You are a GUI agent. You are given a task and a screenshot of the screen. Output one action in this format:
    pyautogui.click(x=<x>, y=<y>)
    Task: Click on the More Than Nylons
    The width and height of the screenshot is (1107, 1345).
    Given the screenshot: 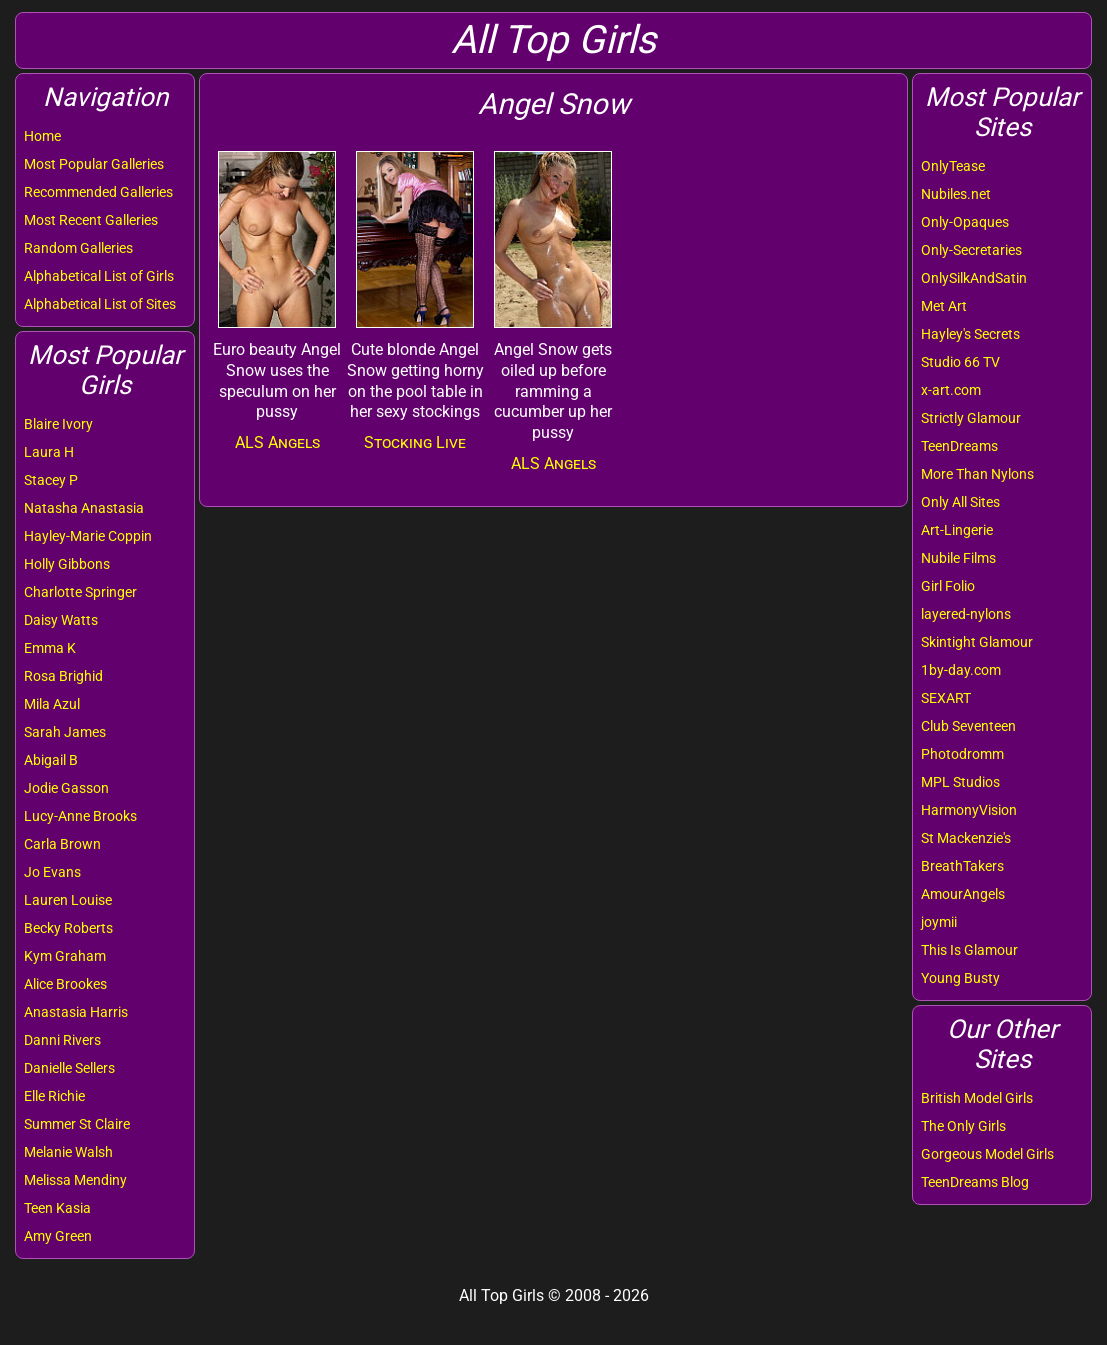 What is the action you would take?
    pyautogui.click(x=977, y=474)
    